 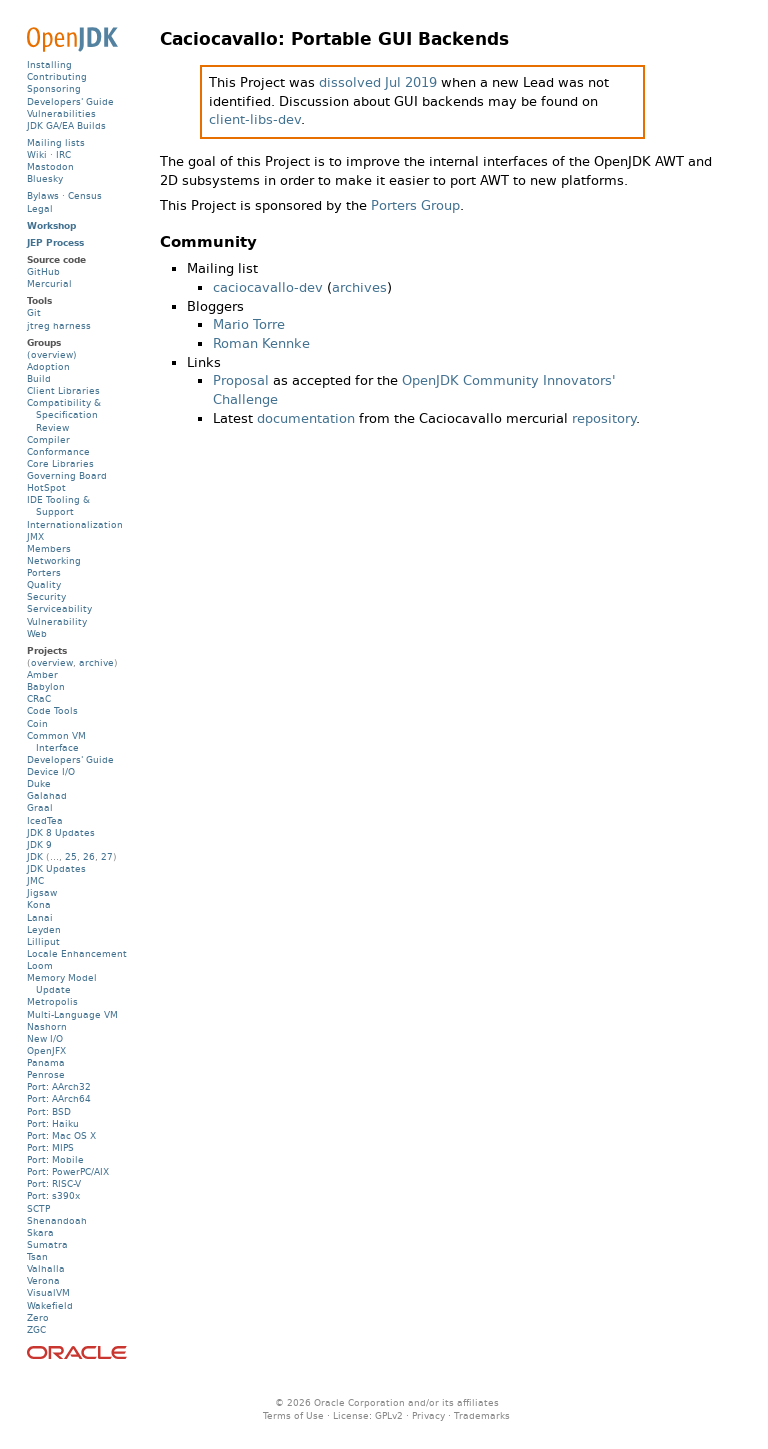 I want to click on Bluesky, so click(x=45, y=178).